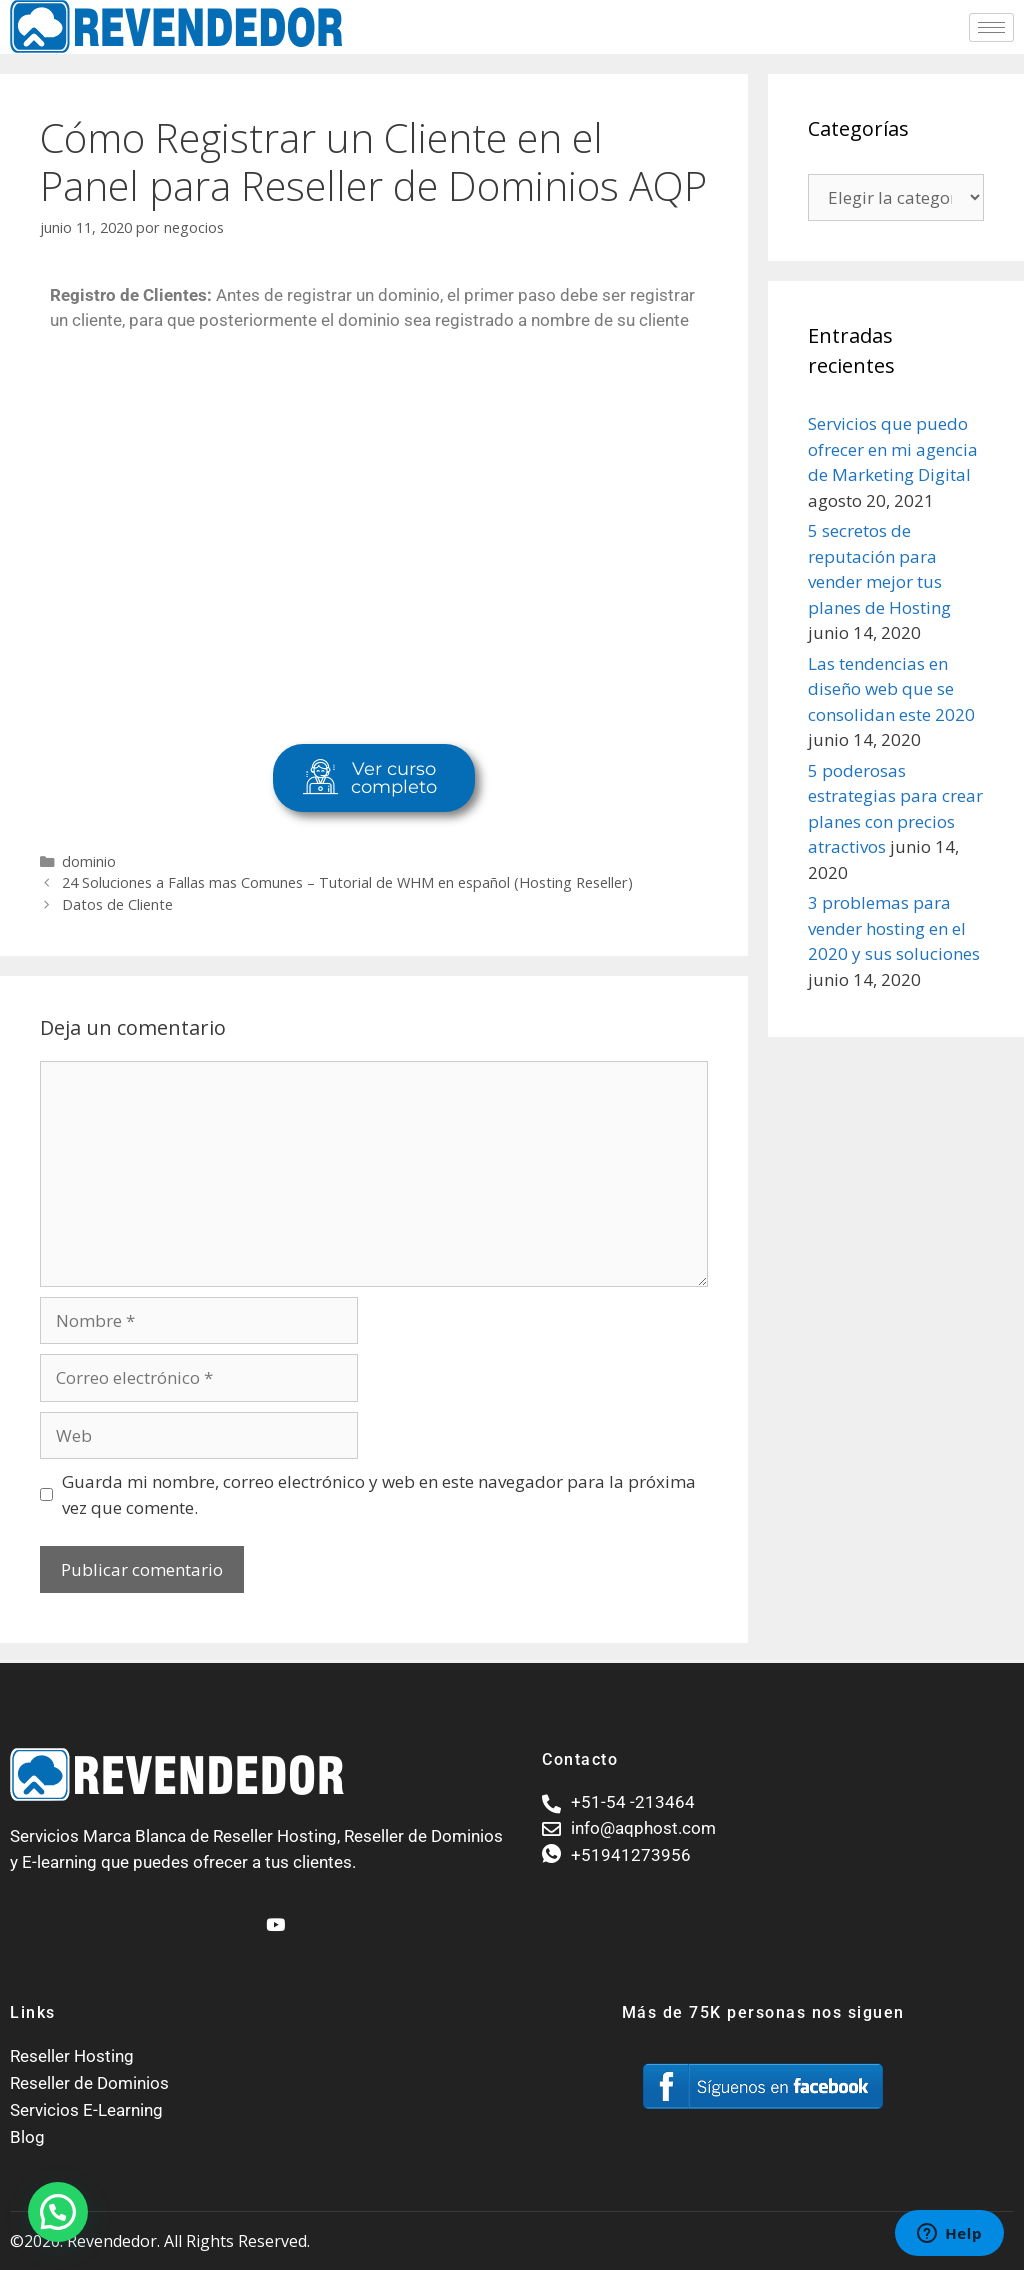 The image size is (1024, 2270). I want to click on Servicios que puedo ofrecer en mi agencia de Marketing Digital, so click(893, 449).